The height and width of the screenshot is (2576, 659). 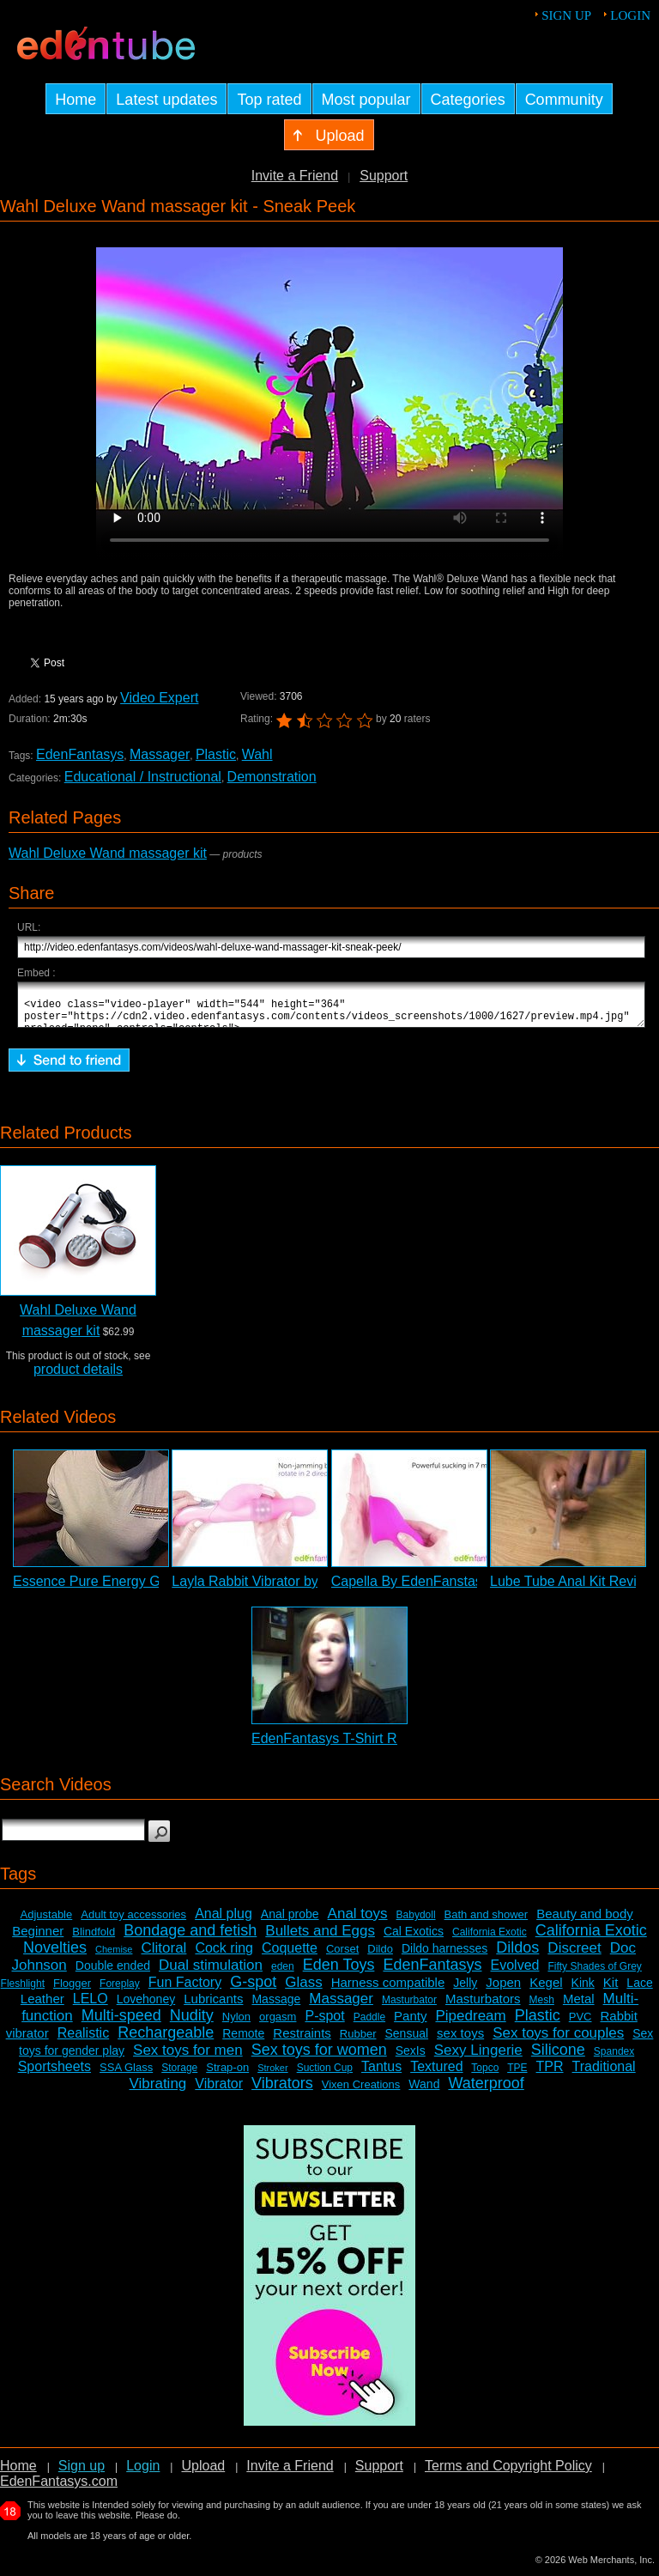 What do you see at coordinates (503, 1990) in the screenshot?
I see `Jopen` at bounding box center [503, 1990].